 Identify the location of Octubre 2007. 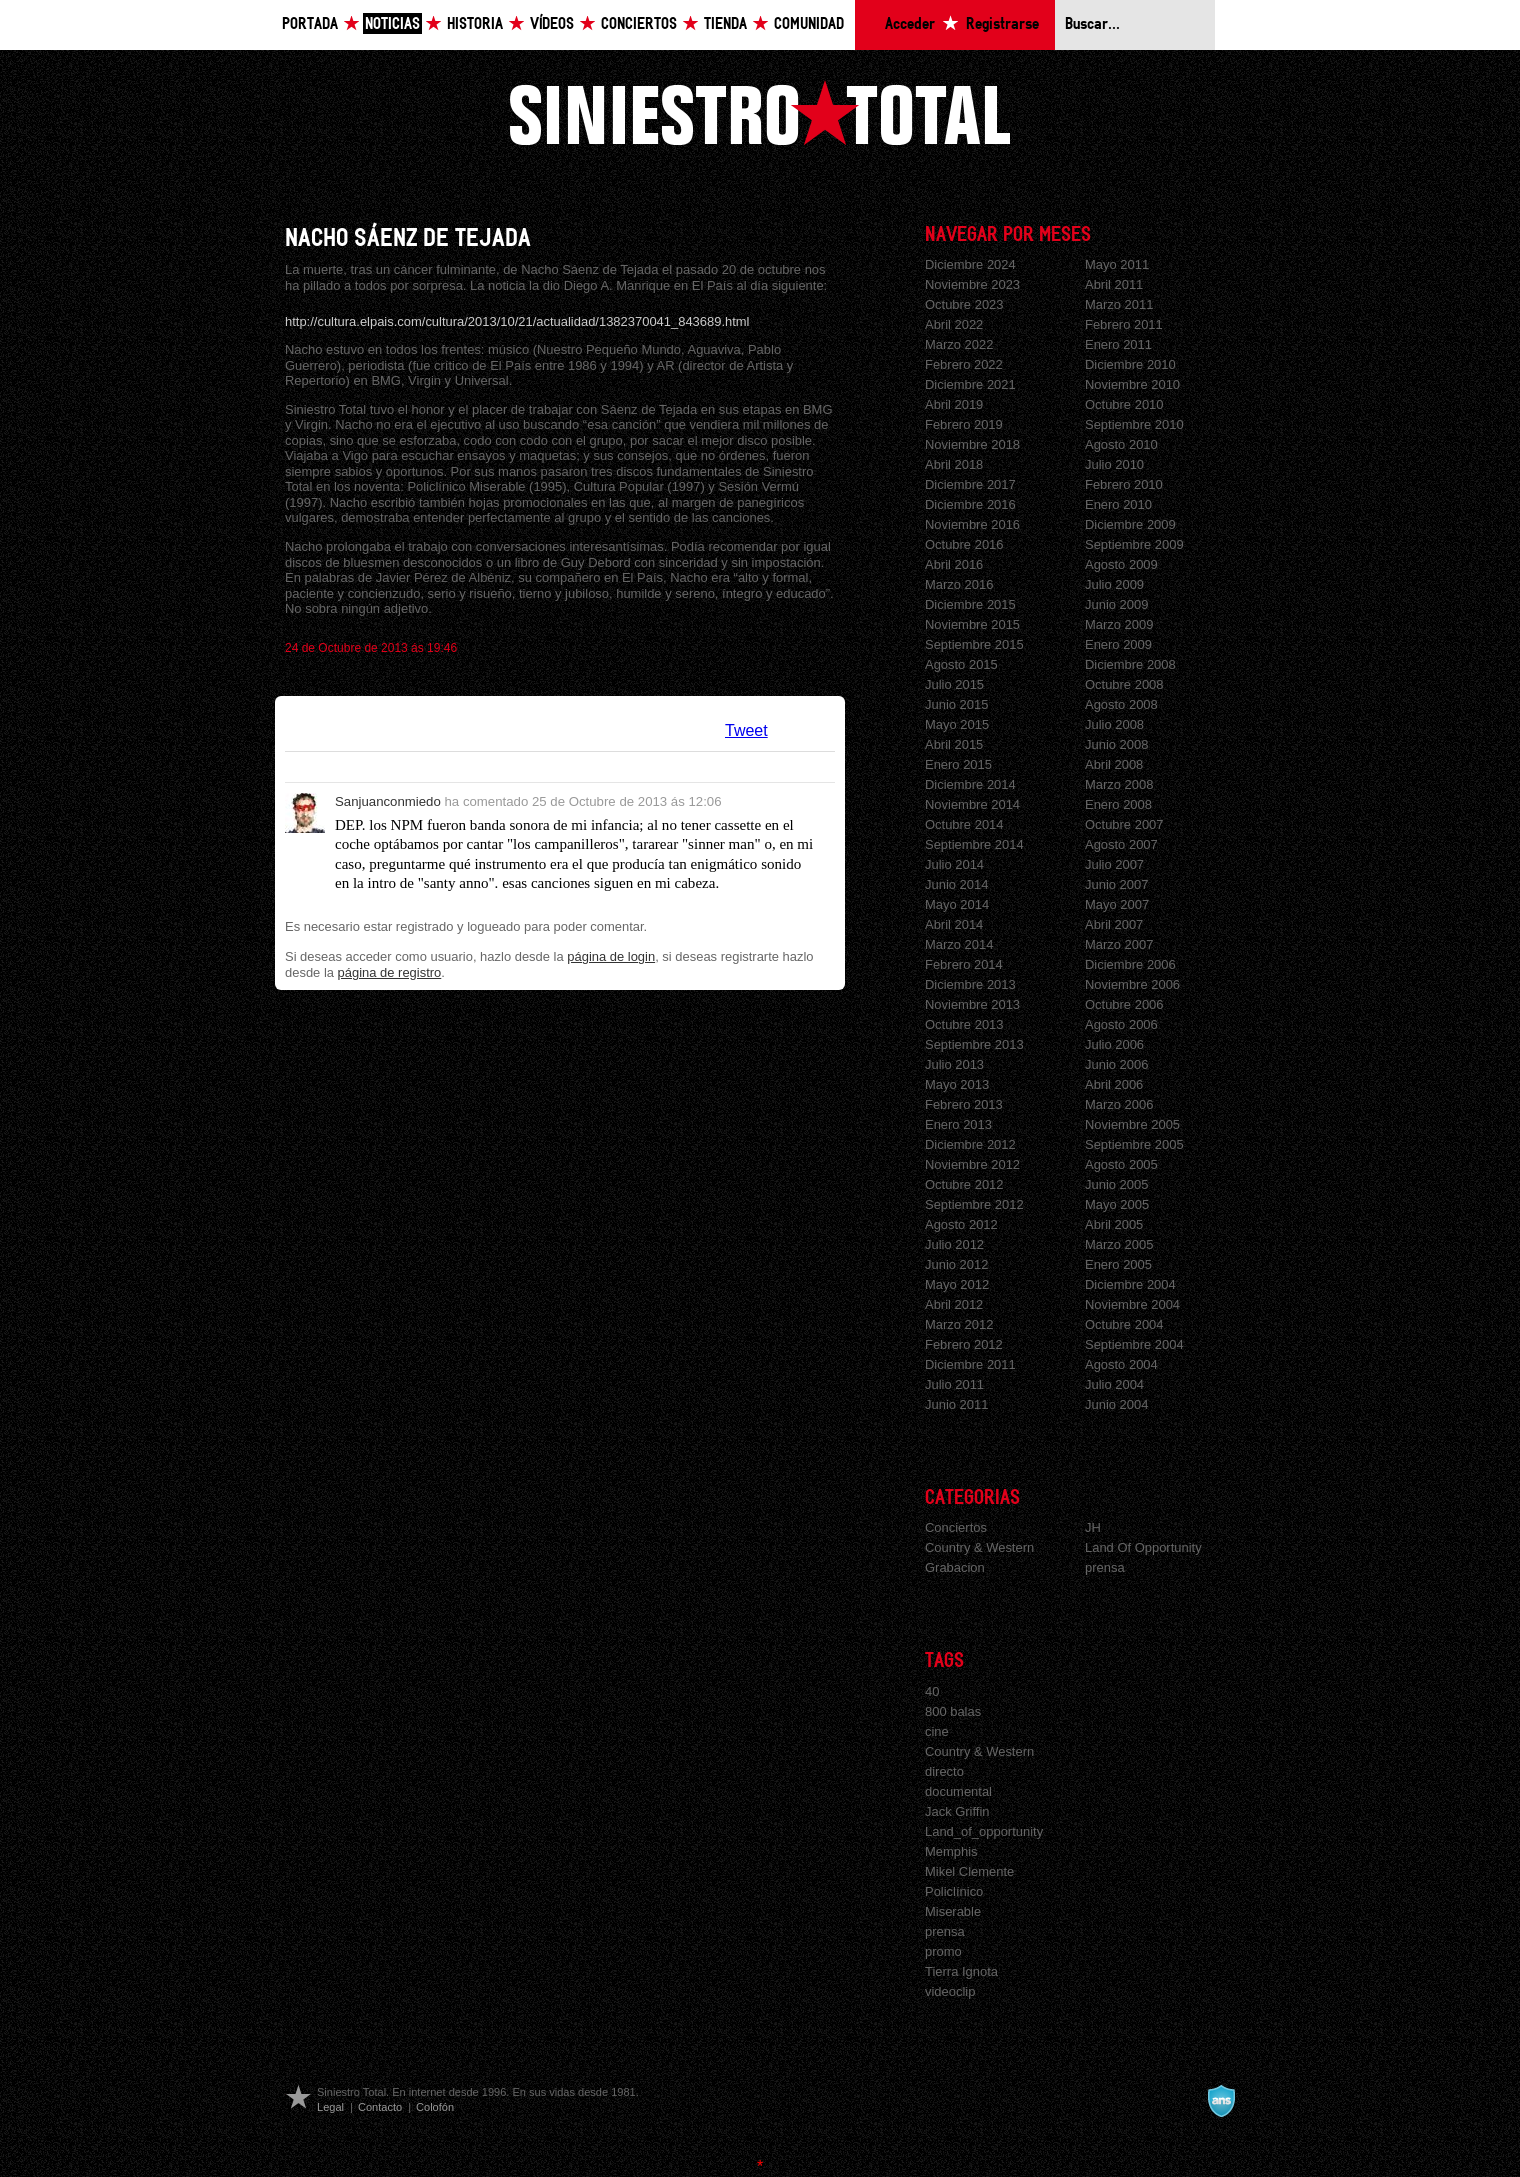
(1124, 824).